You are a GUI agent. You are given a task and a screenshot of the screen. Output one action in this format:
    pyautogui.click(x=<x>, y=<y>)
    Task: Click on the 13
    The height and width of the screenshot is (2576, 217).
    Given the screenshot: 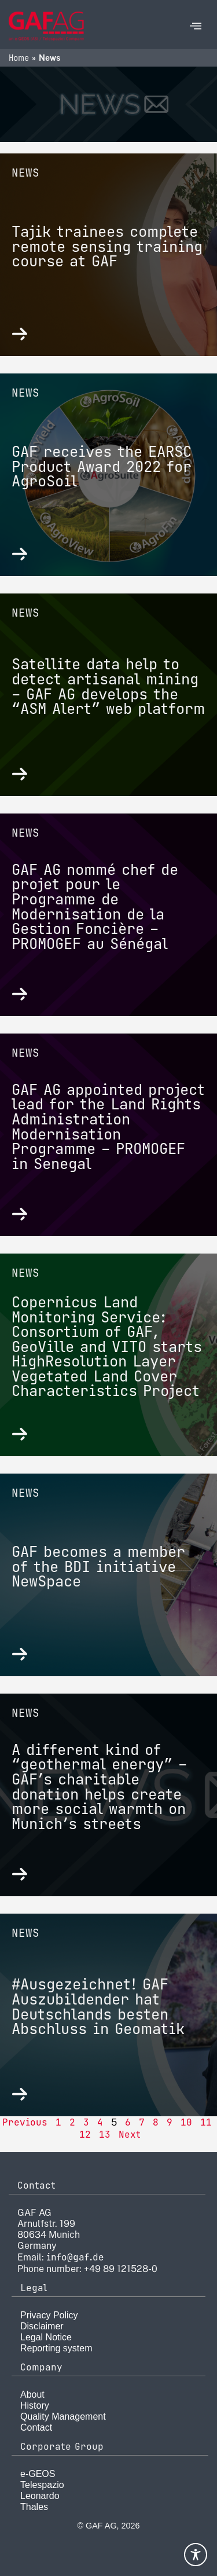 What is the action you would take?
    pyautogui.click(x=105, y=2134)
    